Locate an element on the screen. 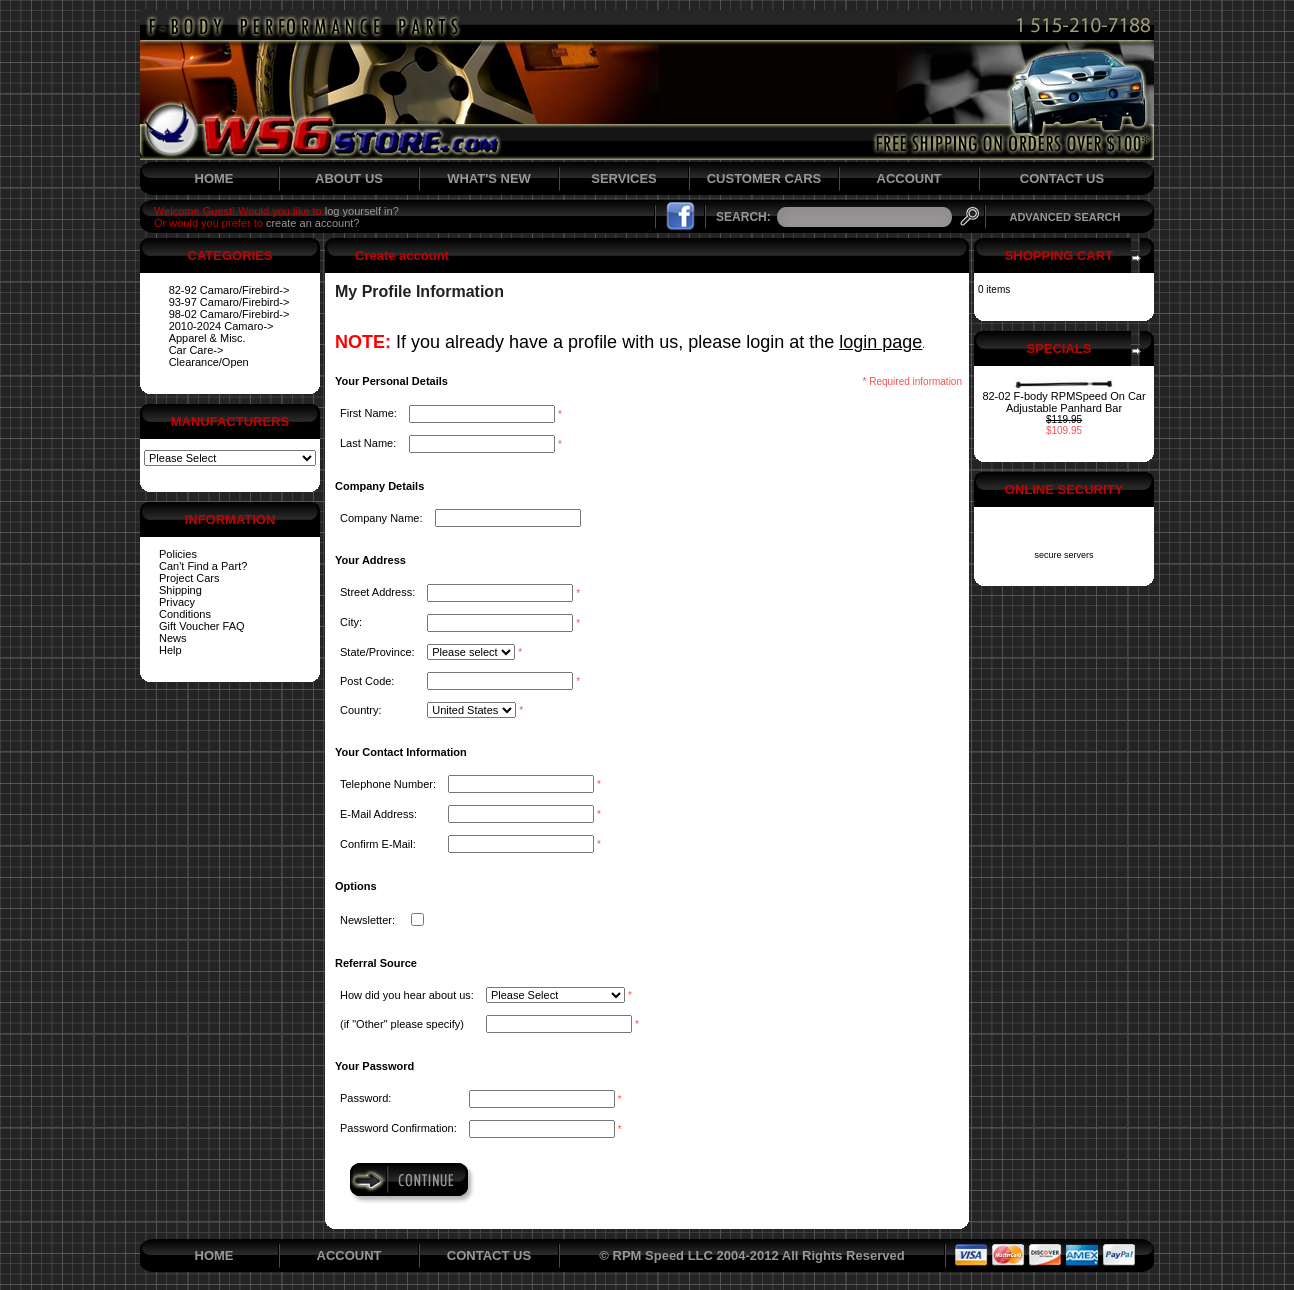 This screenshot has width=1294, height=1290. Gift Voucher FAQ is located at coordinates (202, 626).